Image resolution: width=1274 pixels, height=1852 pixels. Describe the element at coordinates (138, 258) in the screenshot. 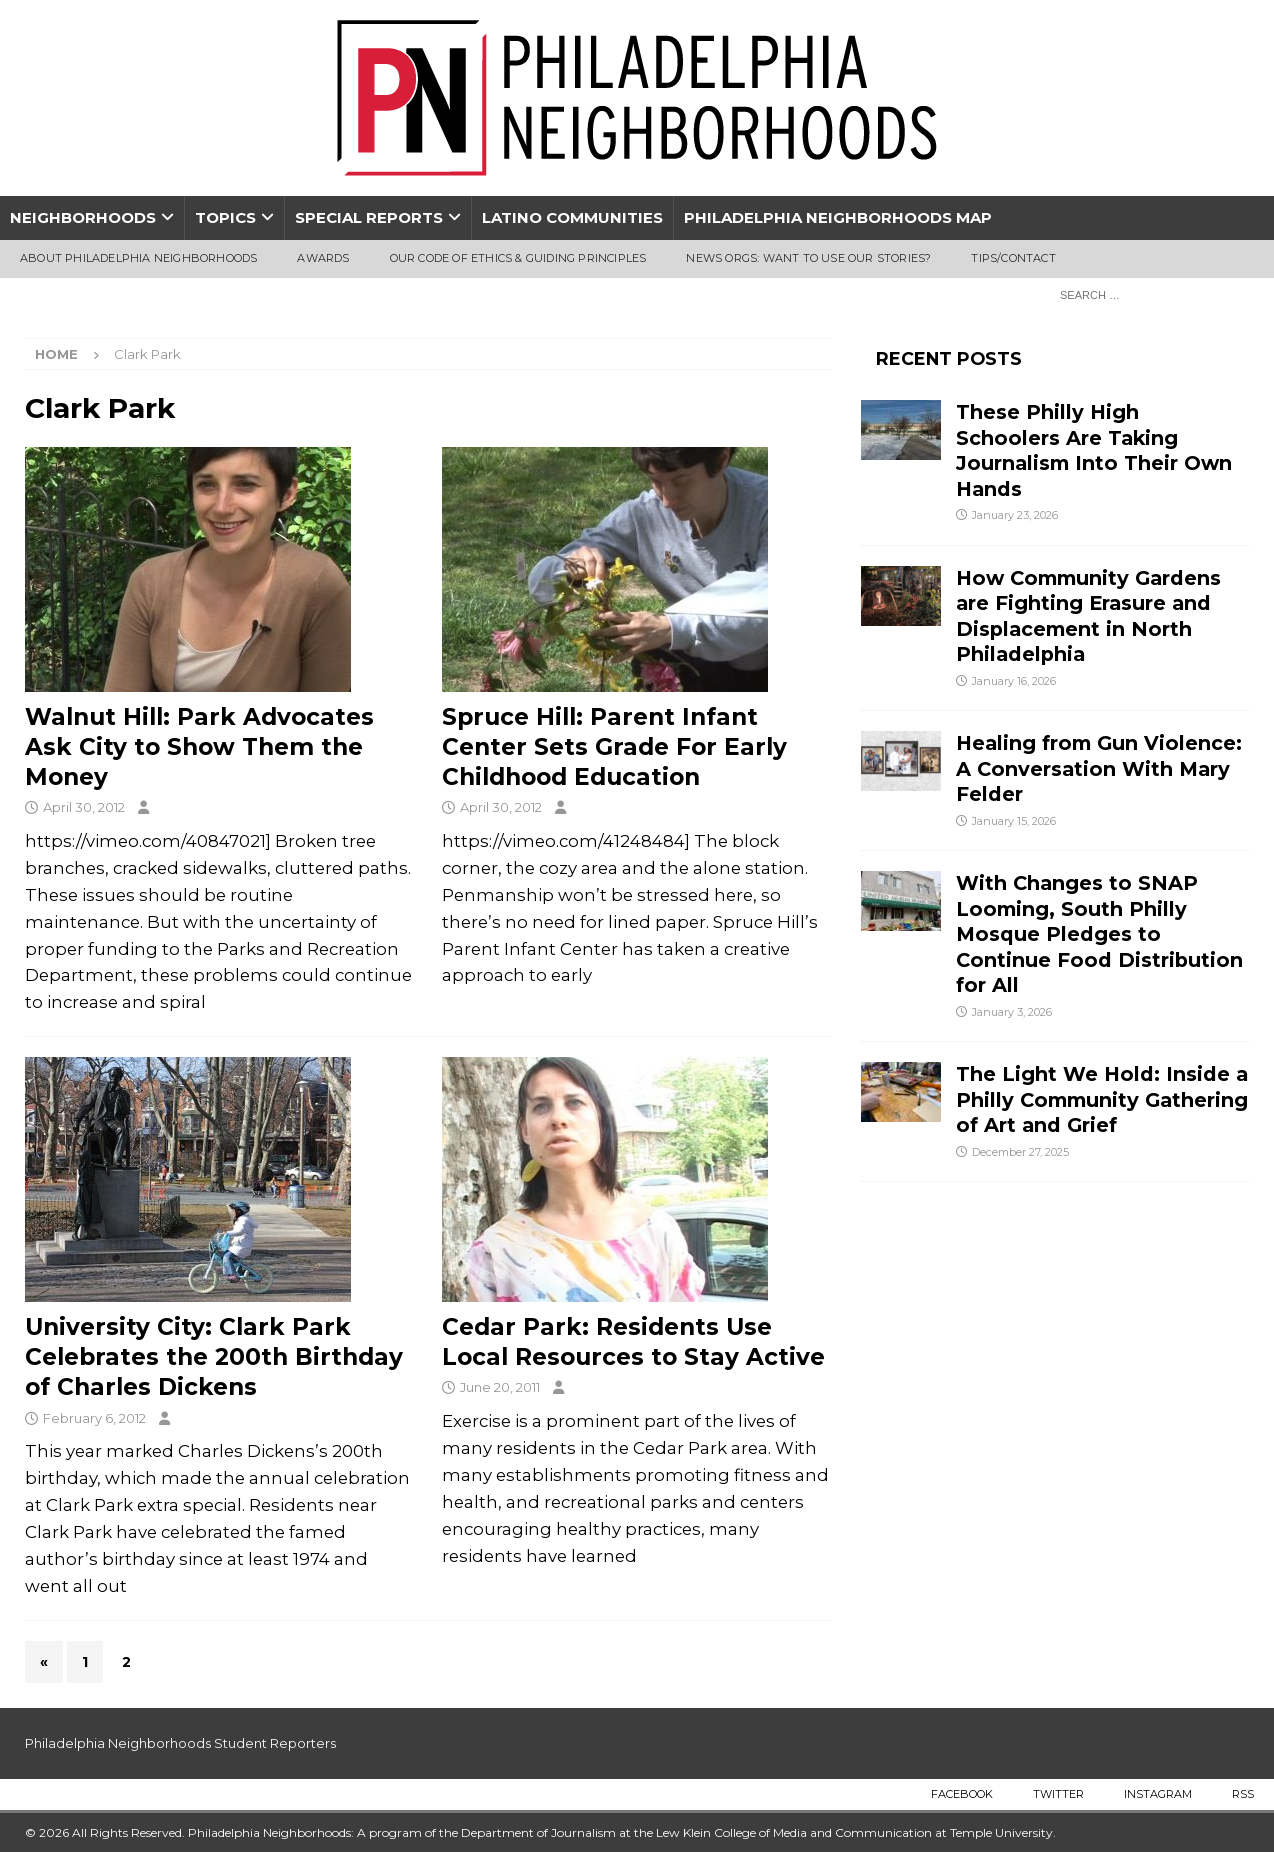

I see `About Philadelphia Neighborhoods` at that location.